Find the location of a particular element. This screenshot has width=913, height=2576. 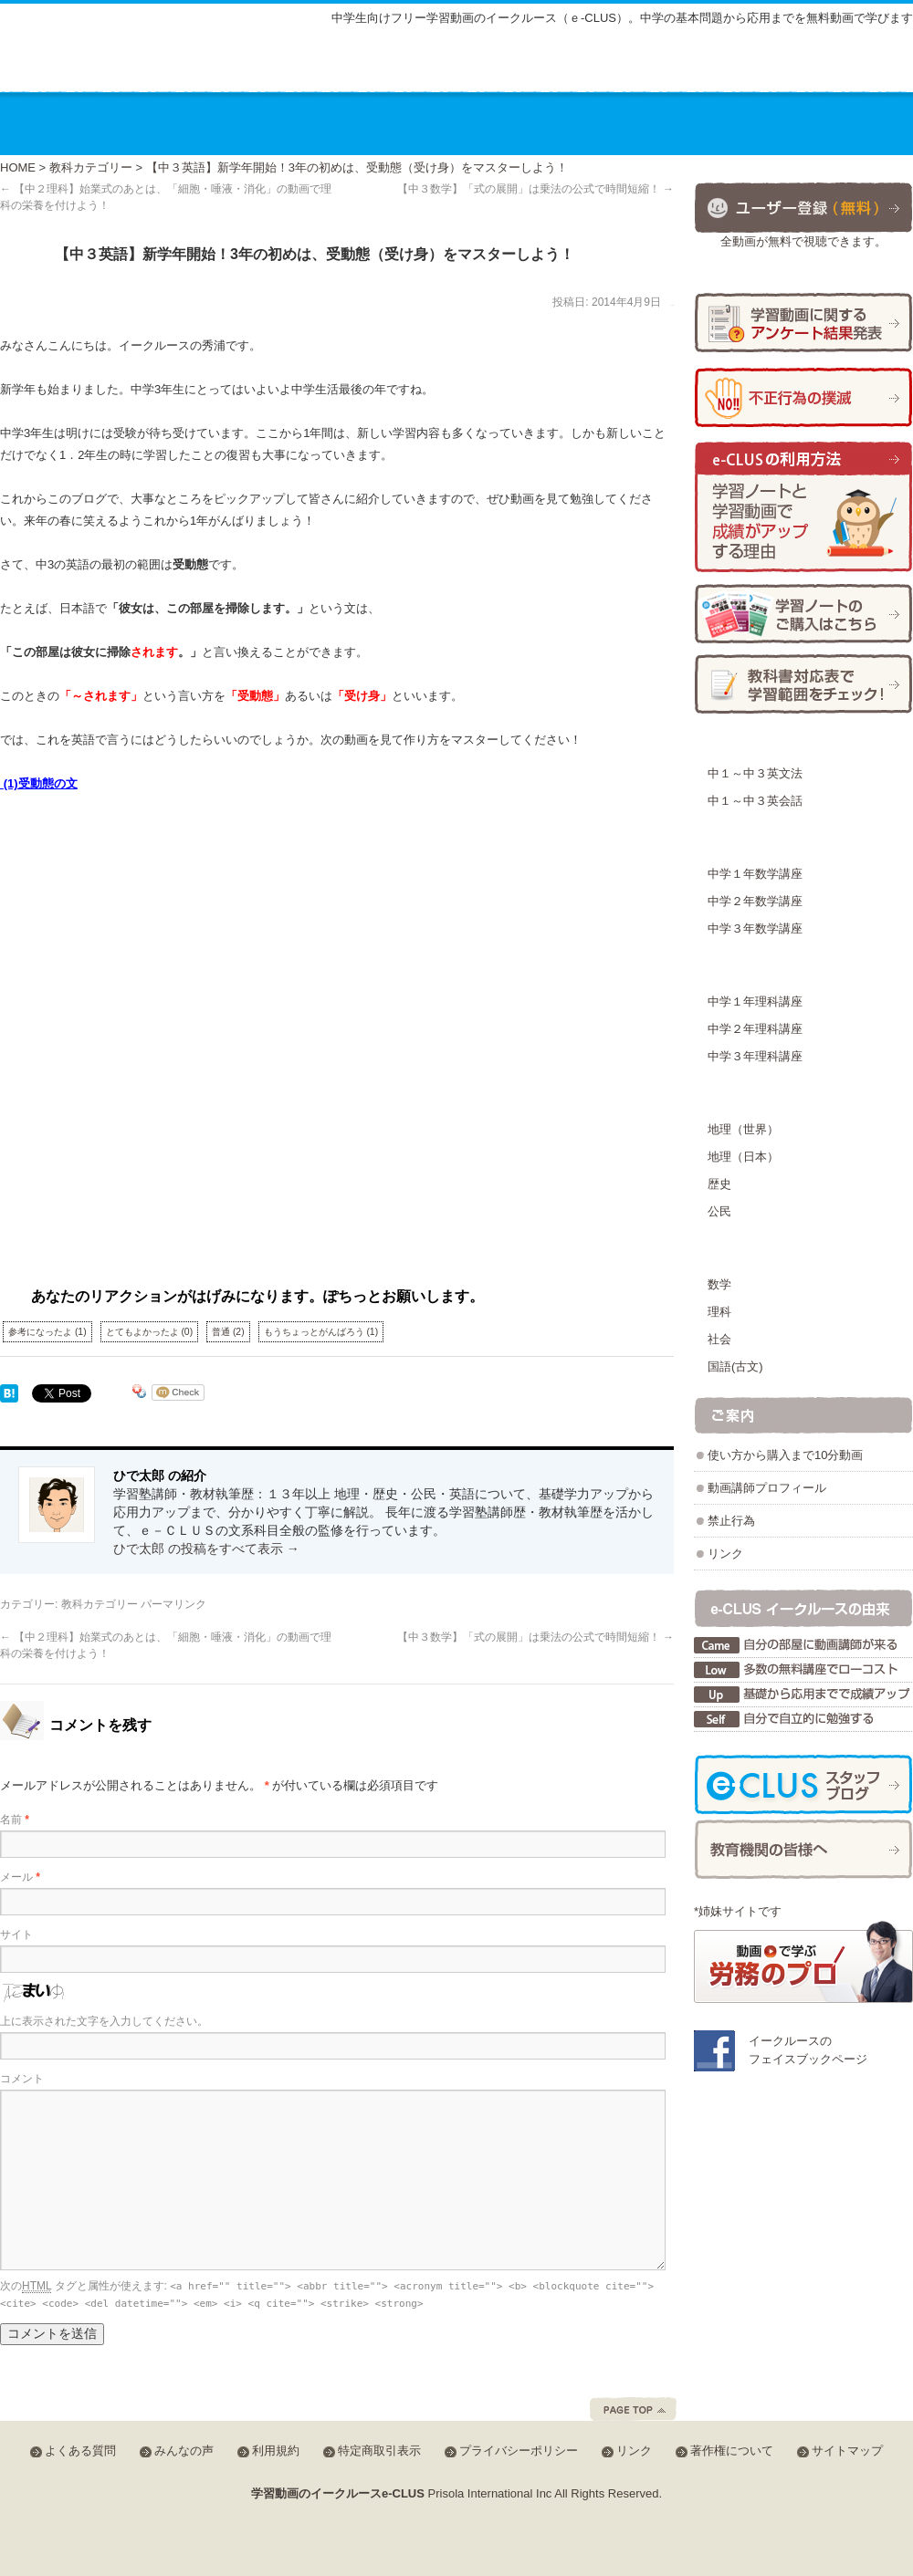

中学１年理科講座 is located at coordinates (755, 1001).